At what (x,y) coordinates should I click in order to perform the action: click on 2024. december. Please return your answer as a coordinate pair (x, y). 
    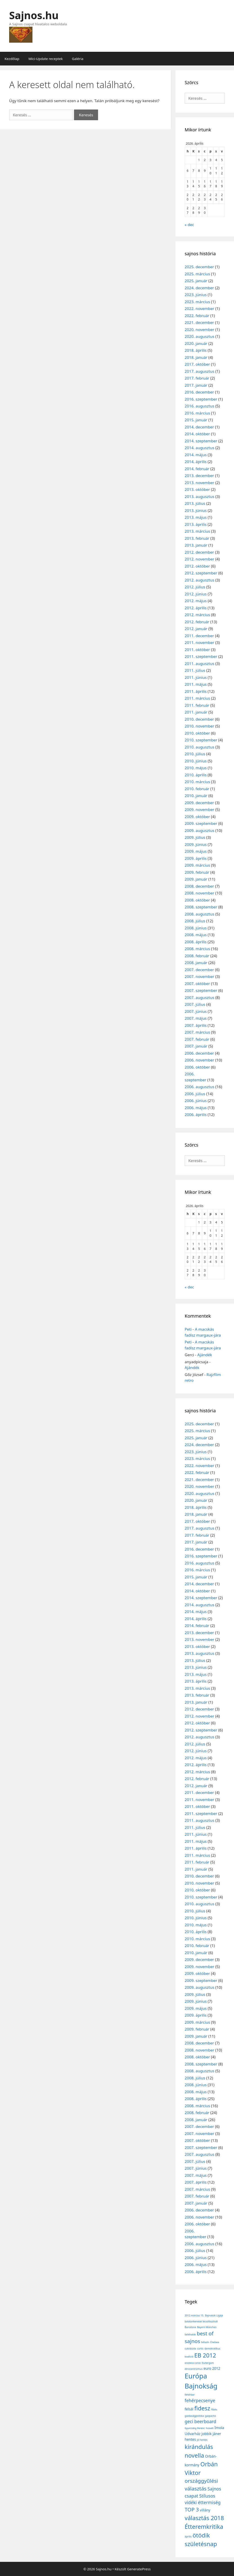
    Looking at the image, I should click on (199, 287).